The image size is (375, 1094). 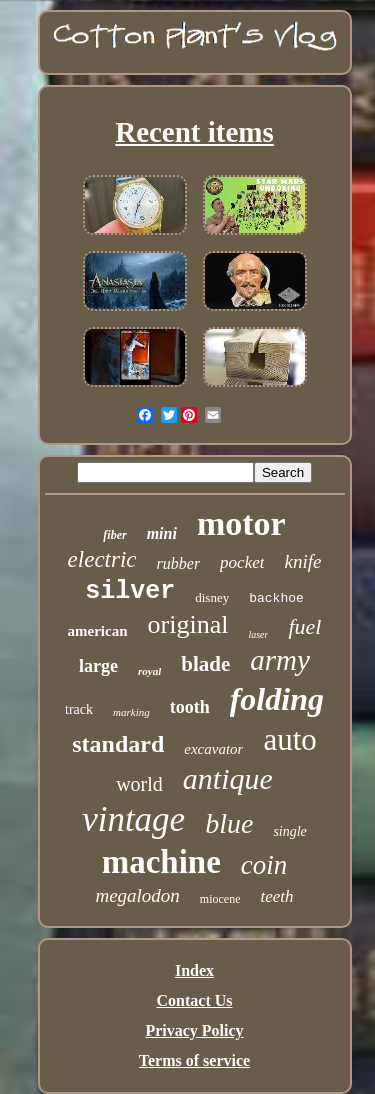 What do you see at coordinates (131, 712) in the screenshot?
I see `marking` at bounding box center [131, 712].